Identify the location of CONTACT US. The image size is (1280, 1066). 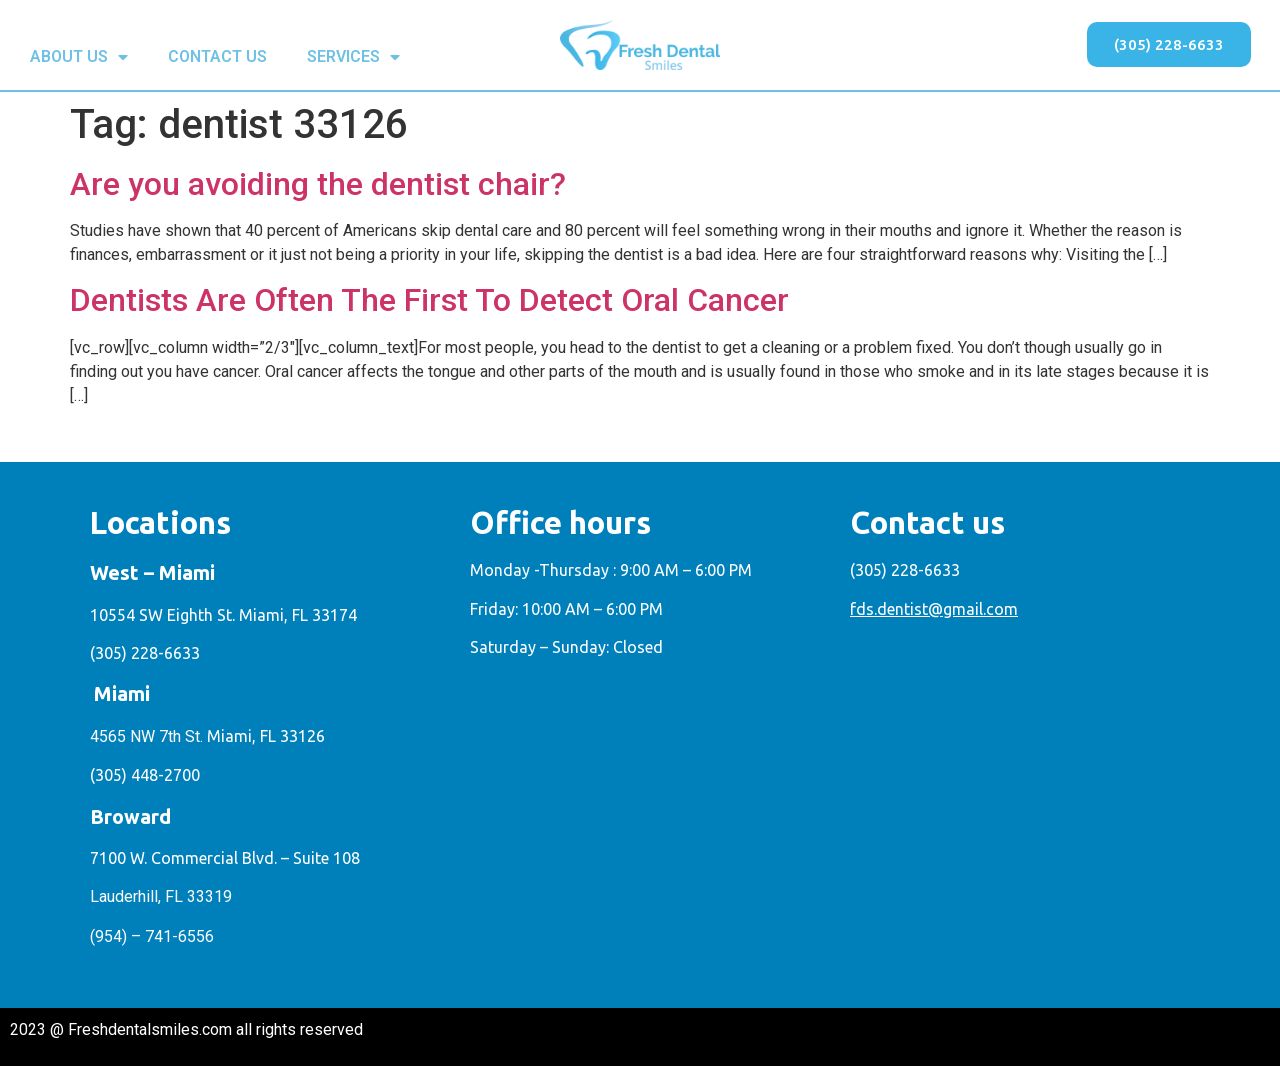
(217, 56).